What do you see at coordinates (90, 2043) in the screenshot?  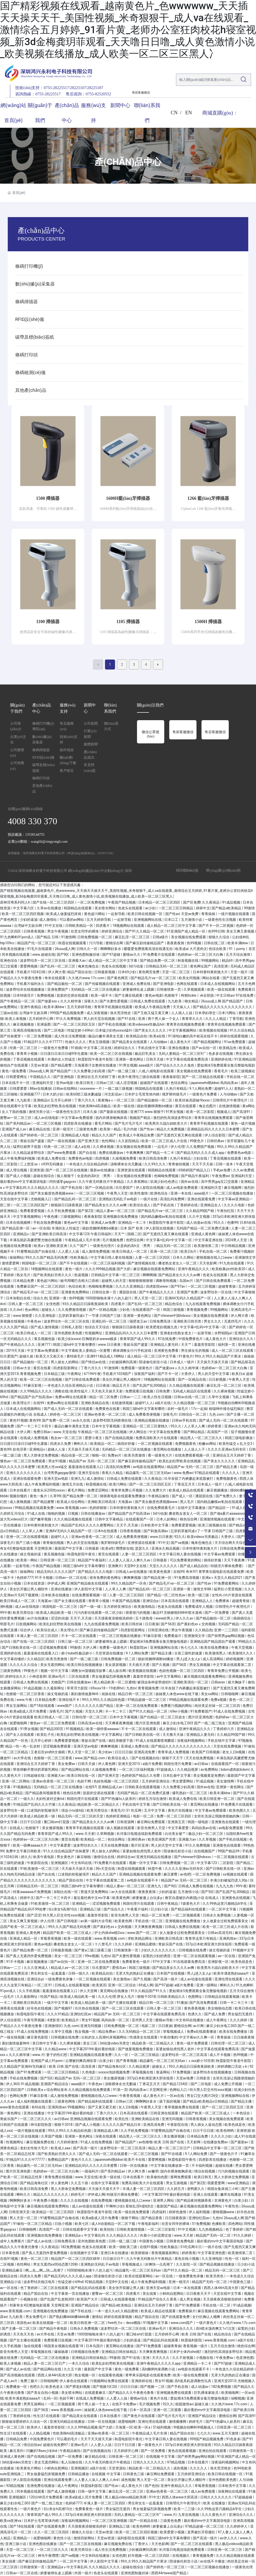 I see `美女三区` at bounding box center [90, 2043].